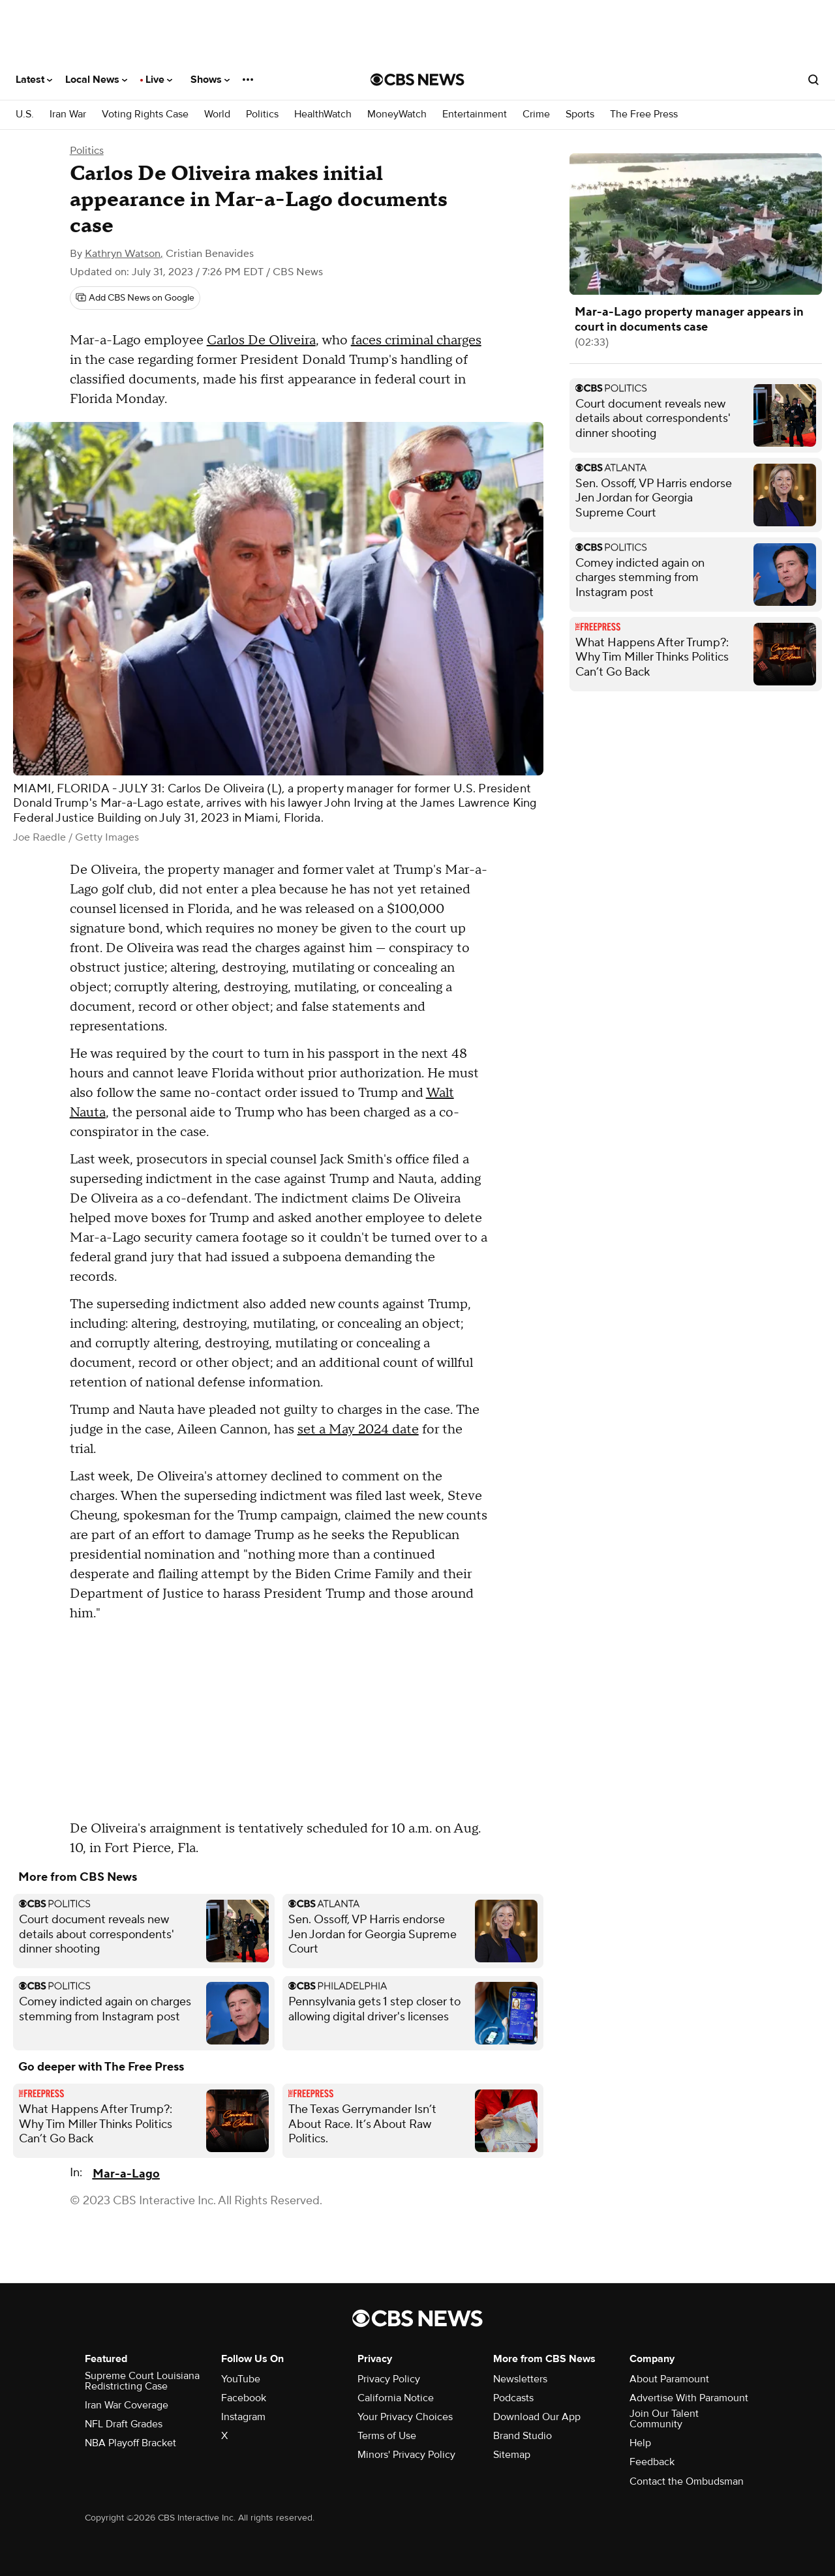 This screenshot has height=2576, width=835. I want to click on Brand Studio, so click(522, 2436).